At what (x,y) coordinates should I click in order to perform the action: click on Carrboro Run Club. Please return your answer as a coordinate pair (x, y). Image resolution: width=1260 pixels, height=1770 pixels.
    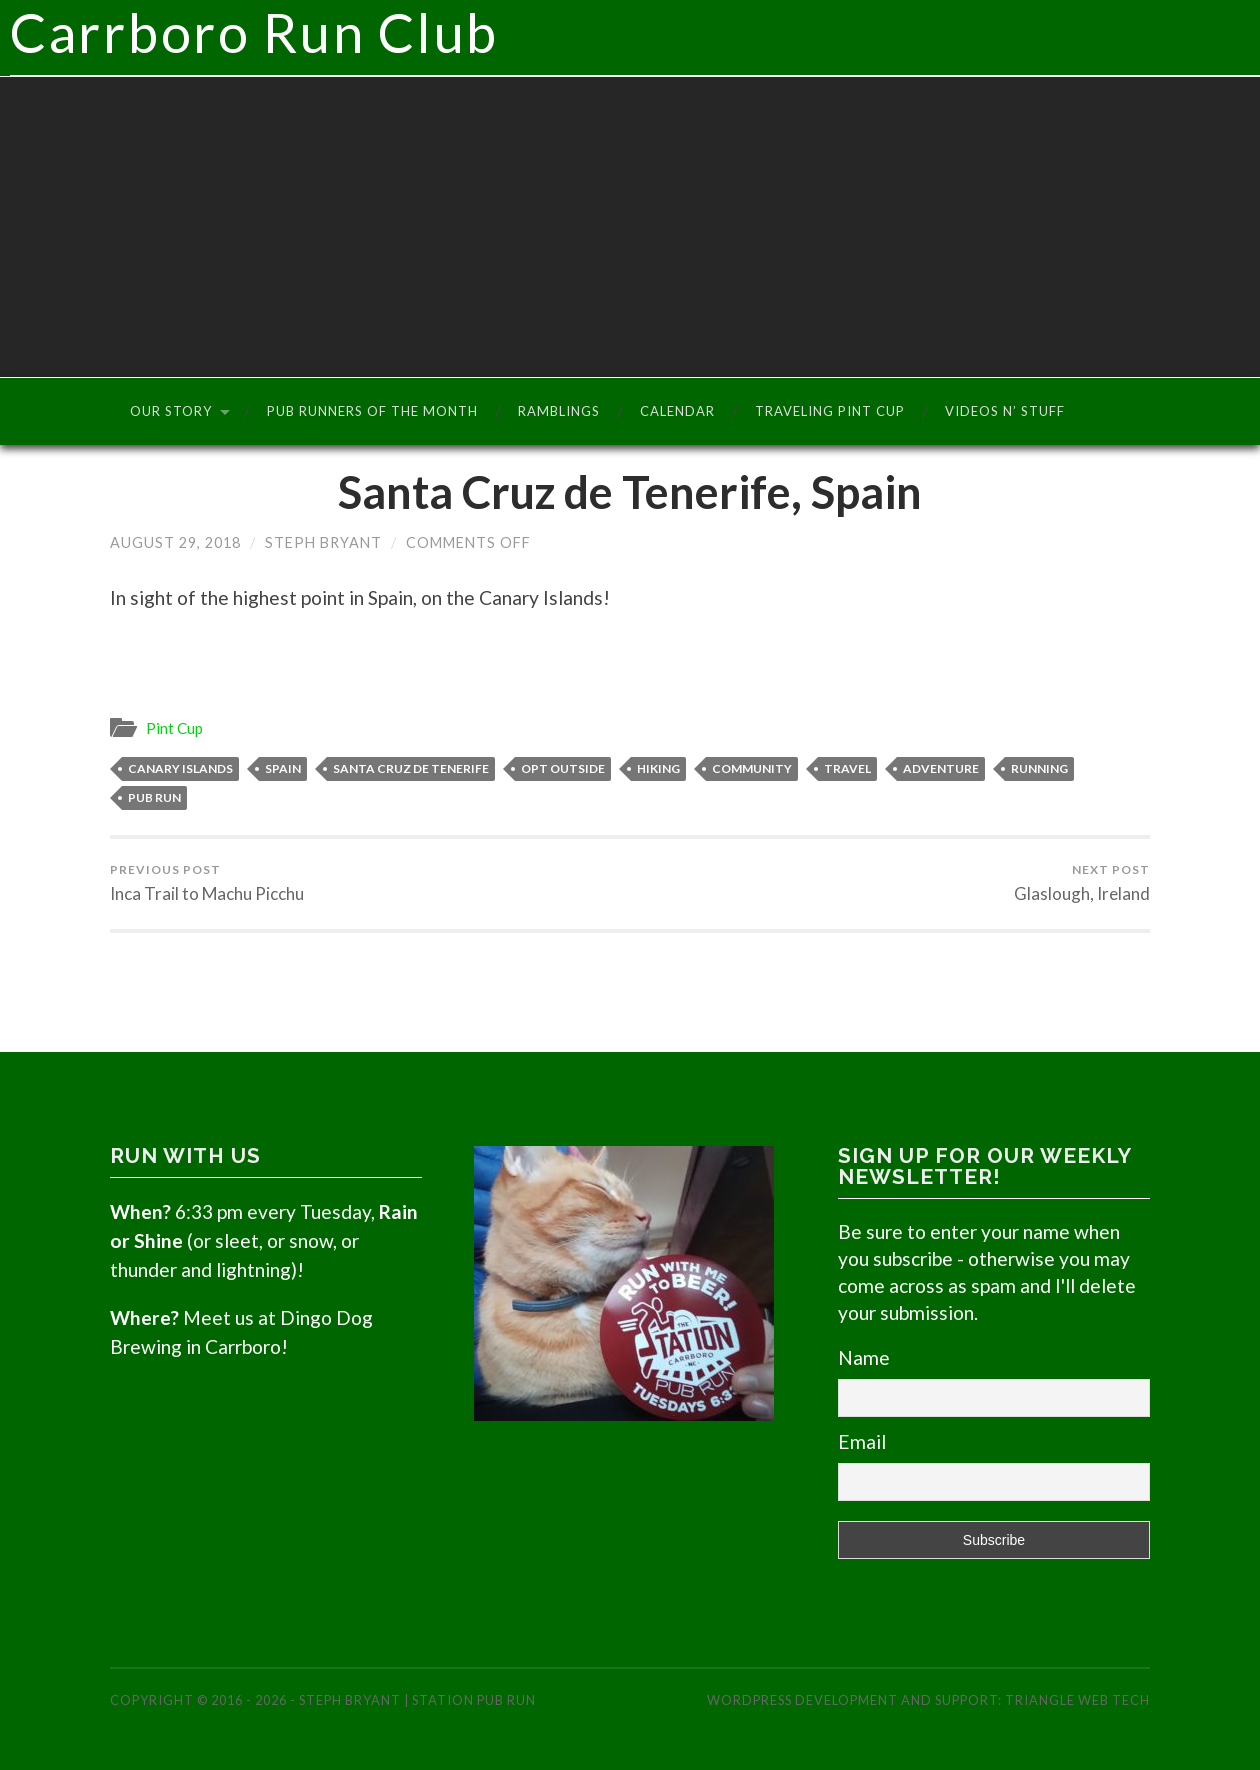
    Looking at the image, I should click on (635, 38).